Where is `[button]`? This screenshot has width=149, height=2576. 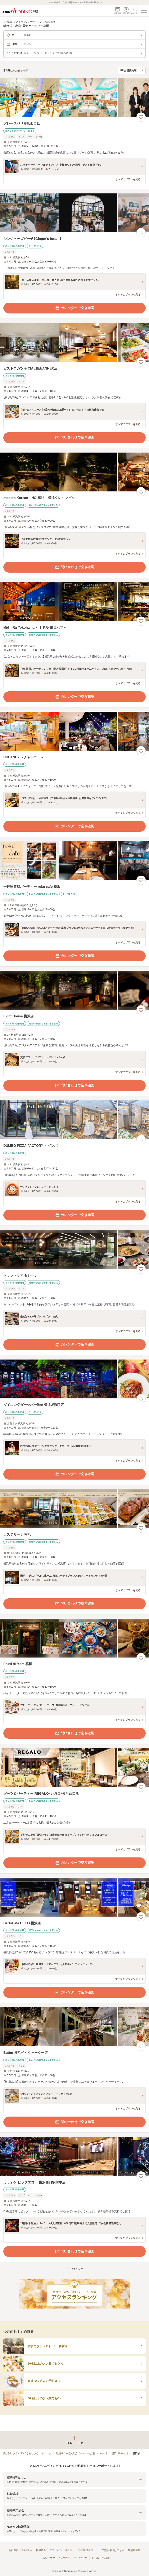
[button] is located at coordinates (74, 2479).